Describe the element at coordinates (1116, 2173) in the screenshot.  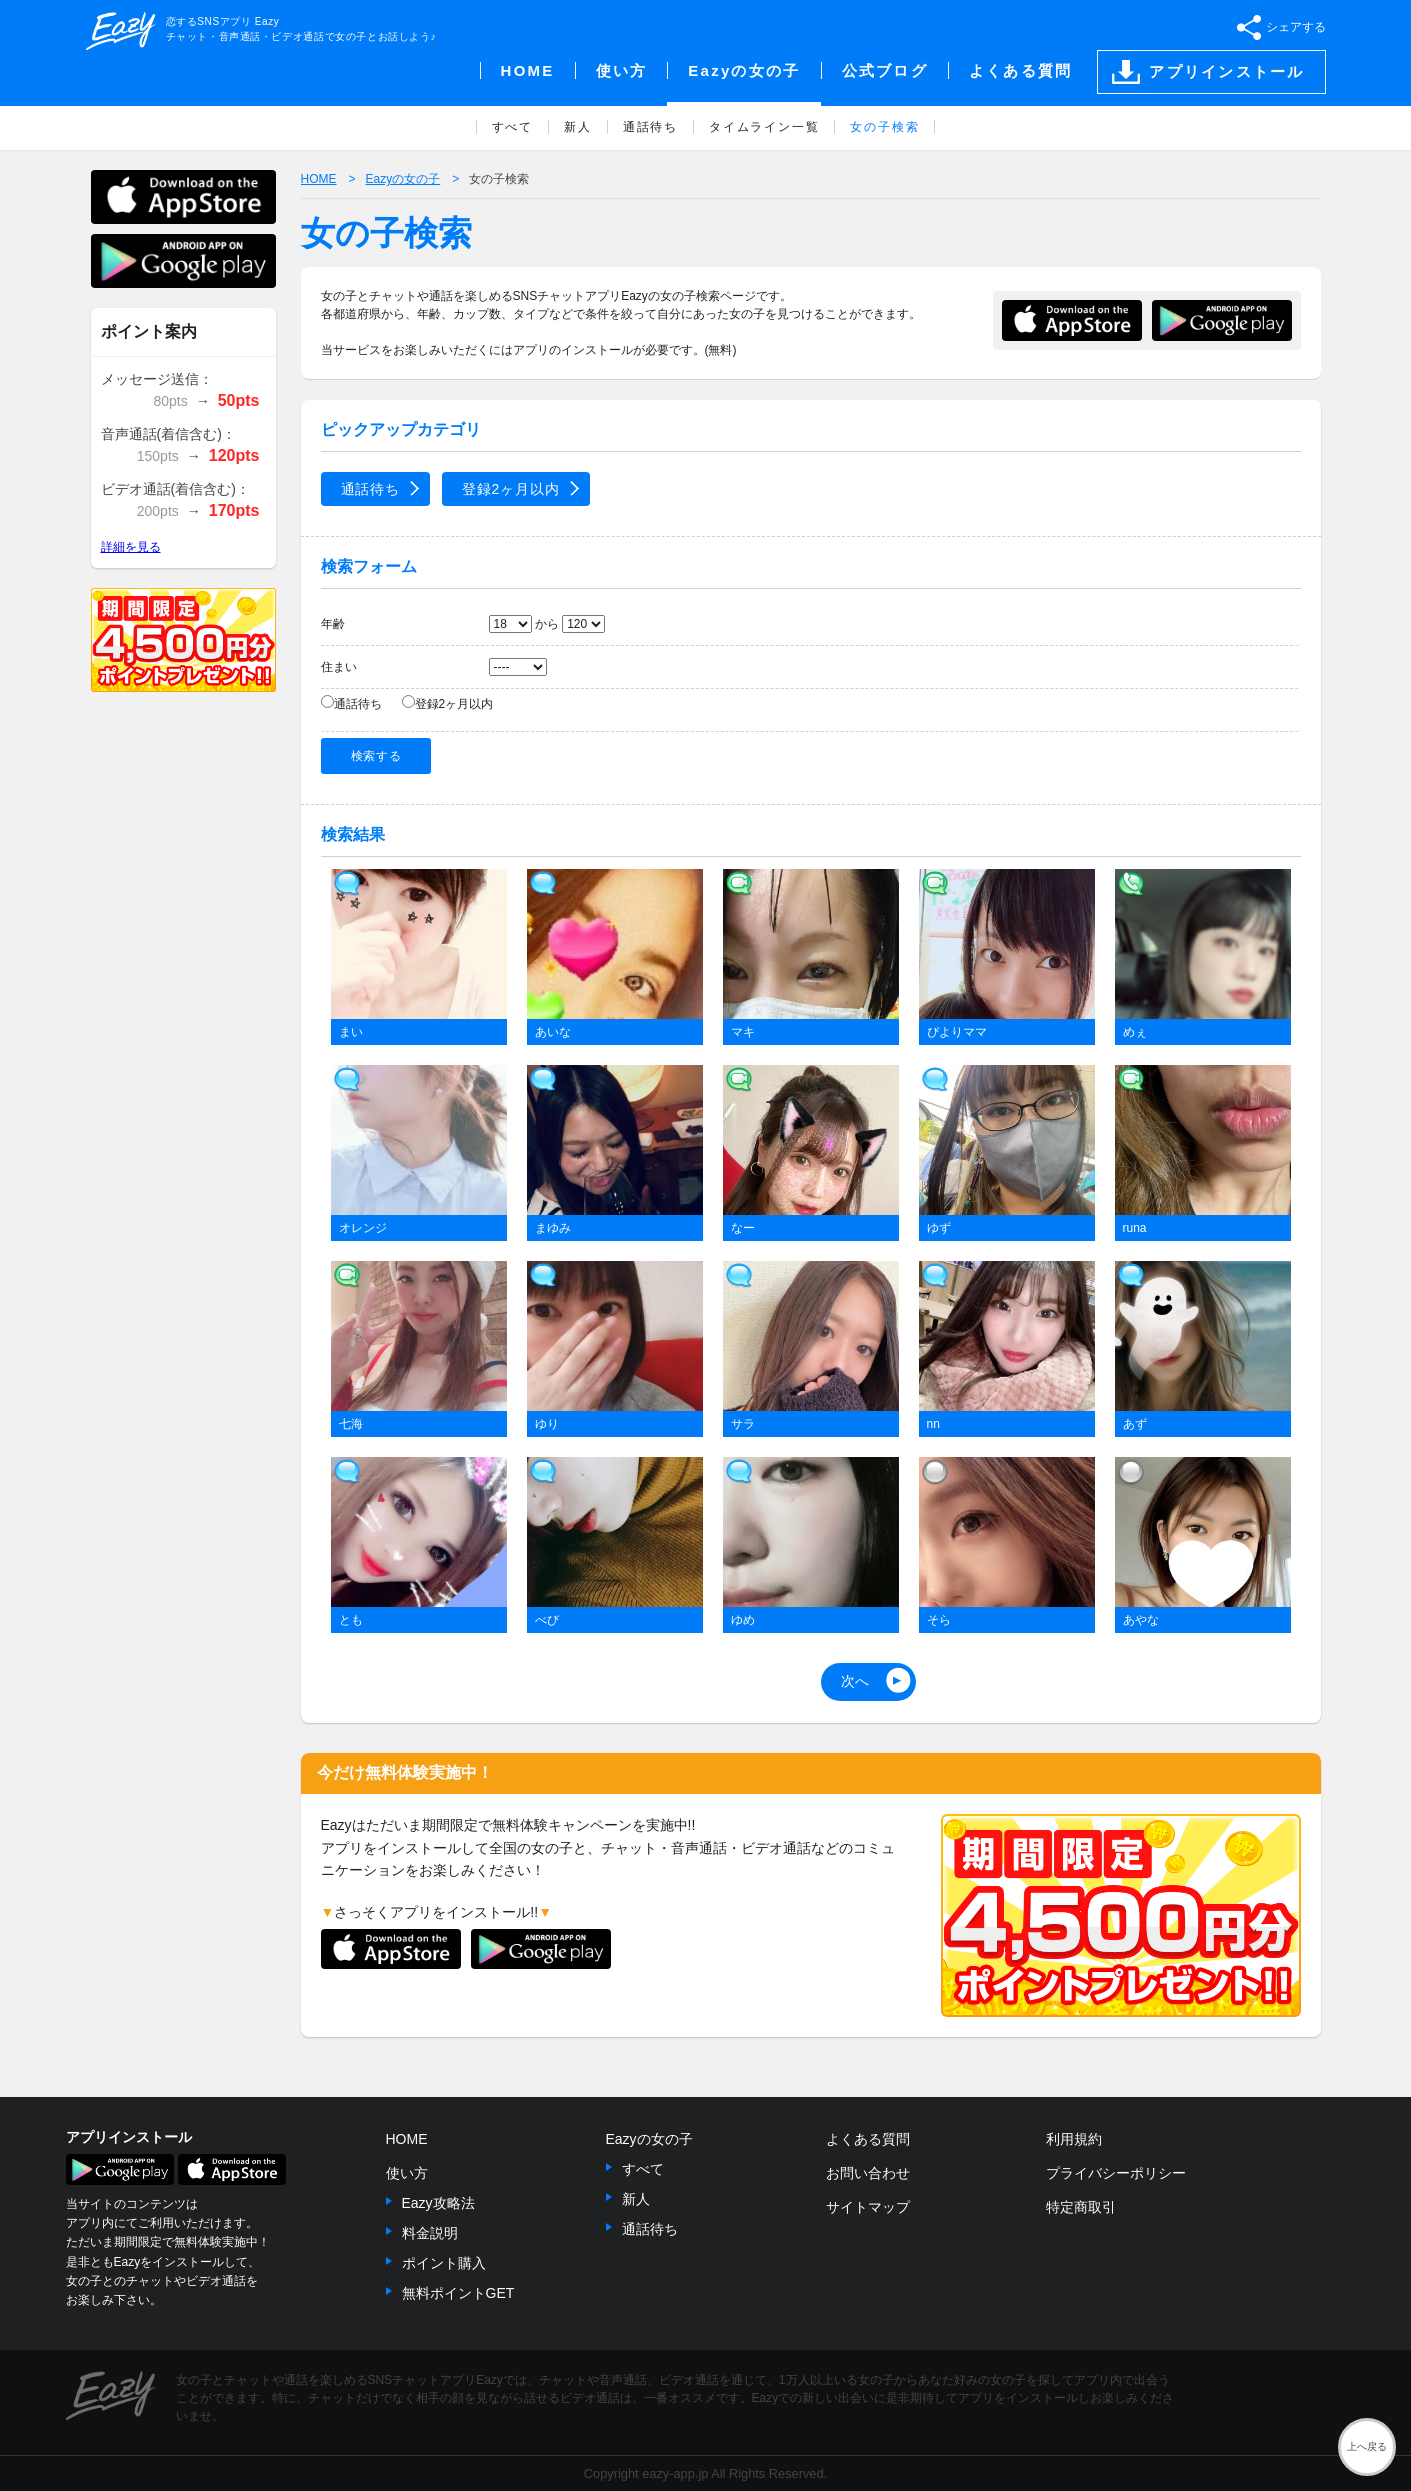
I see `プライバシーポリシー` at that location.